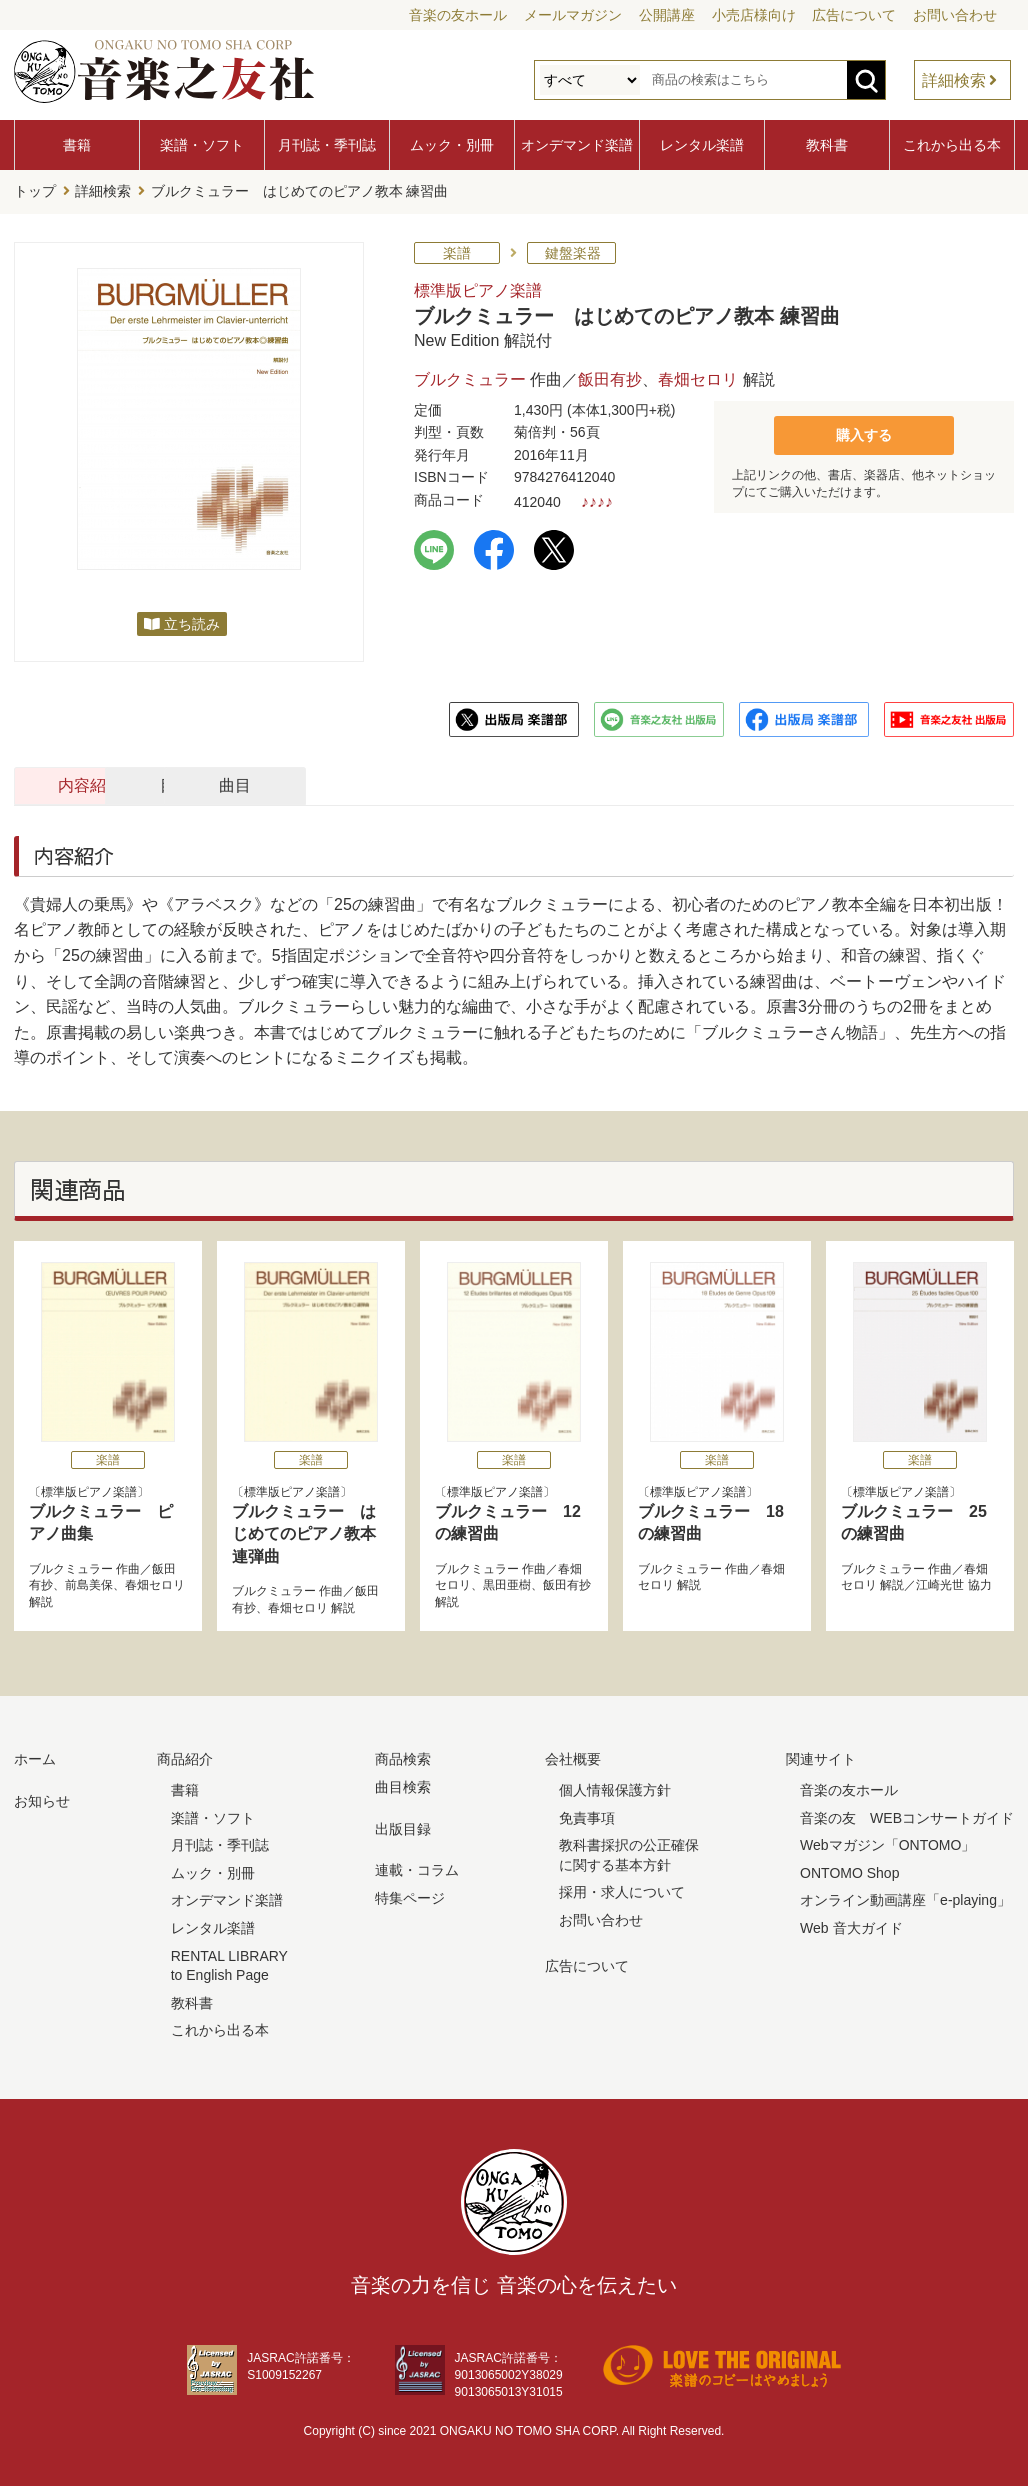 This screenshot has height=2486, width=1028. Describe the element at coordinates (327, 783) in the screenshot. I see `目次` at that location.